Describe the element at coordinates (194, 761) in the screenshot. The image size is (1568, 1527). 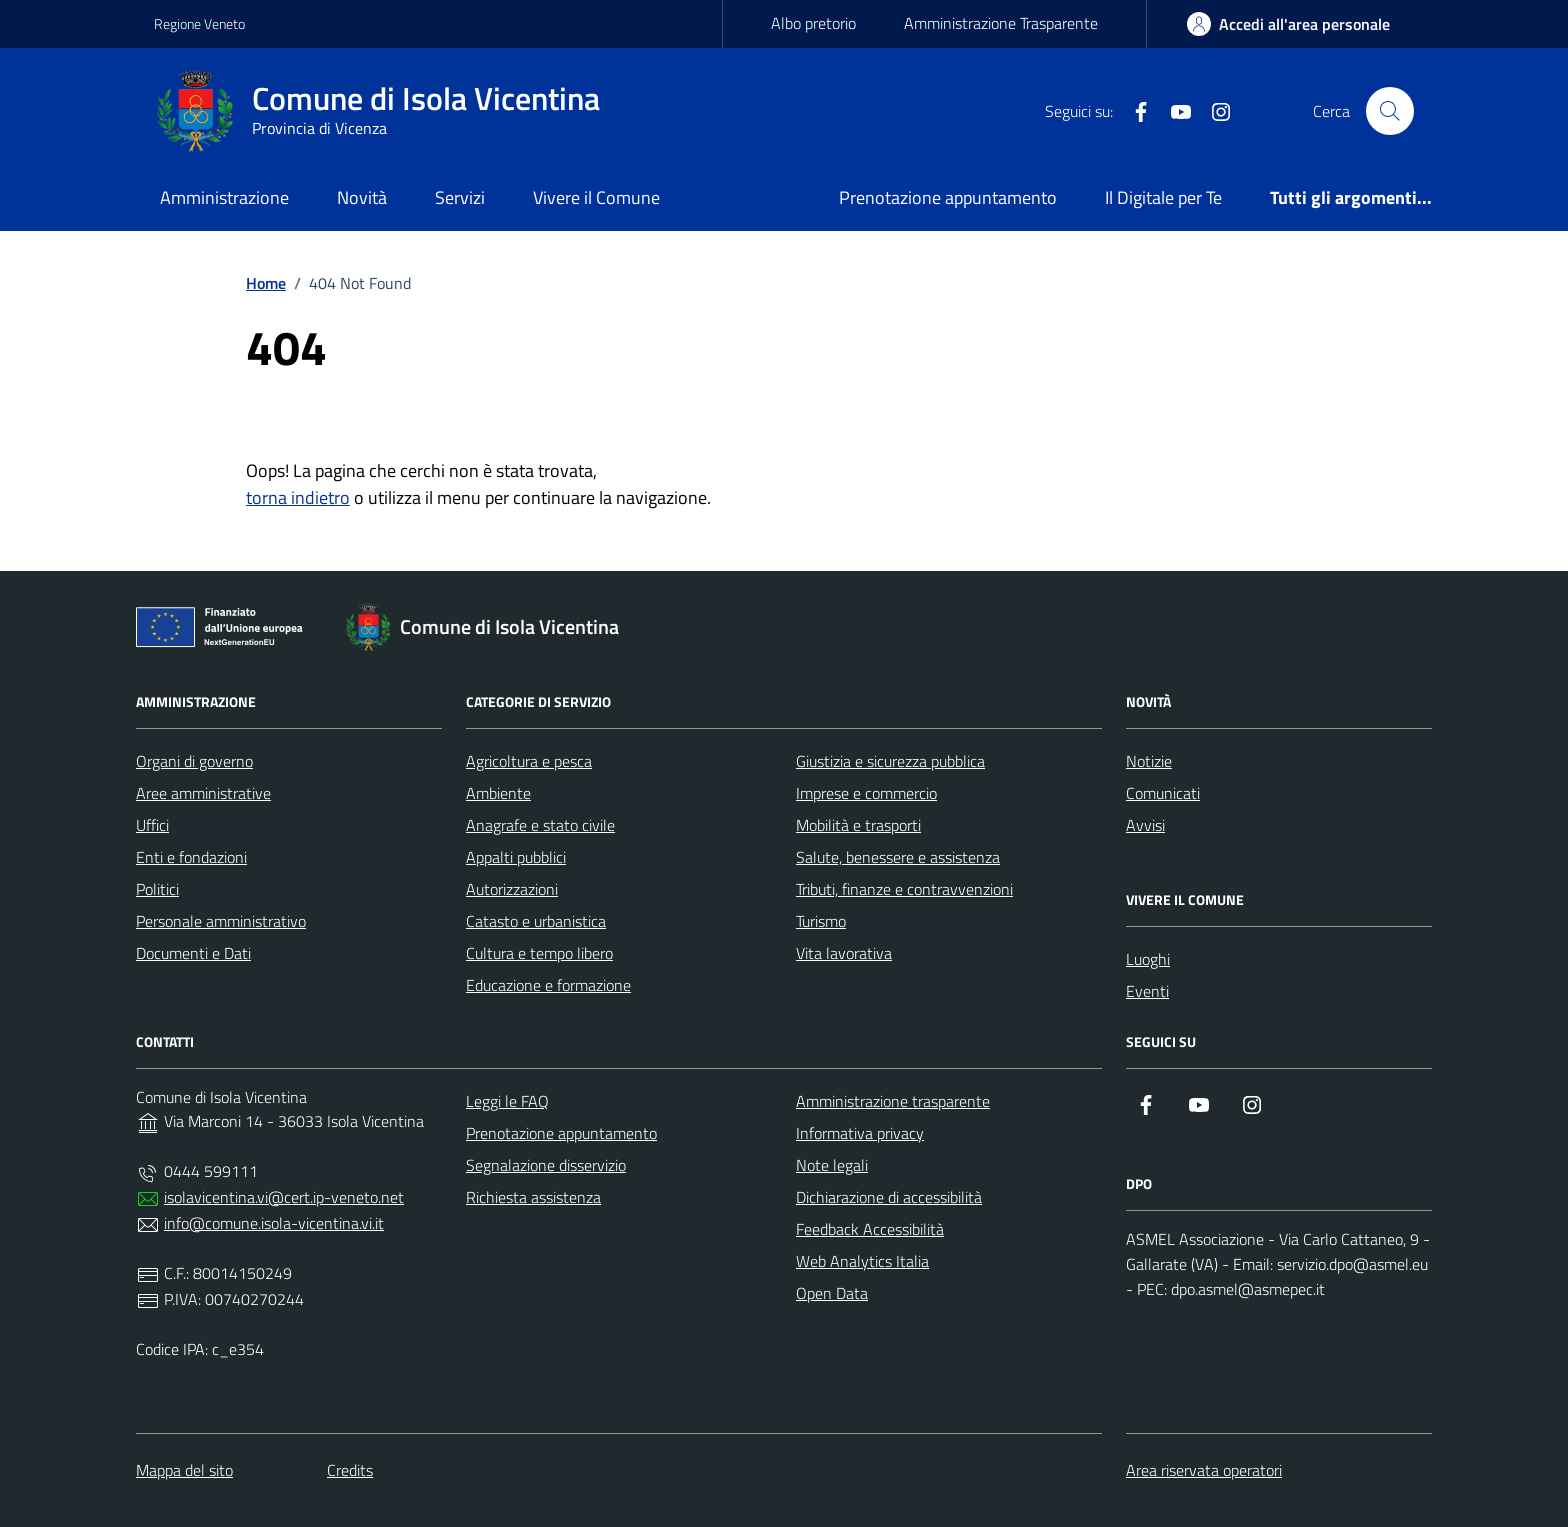
I see `Organi di governo` at that location.